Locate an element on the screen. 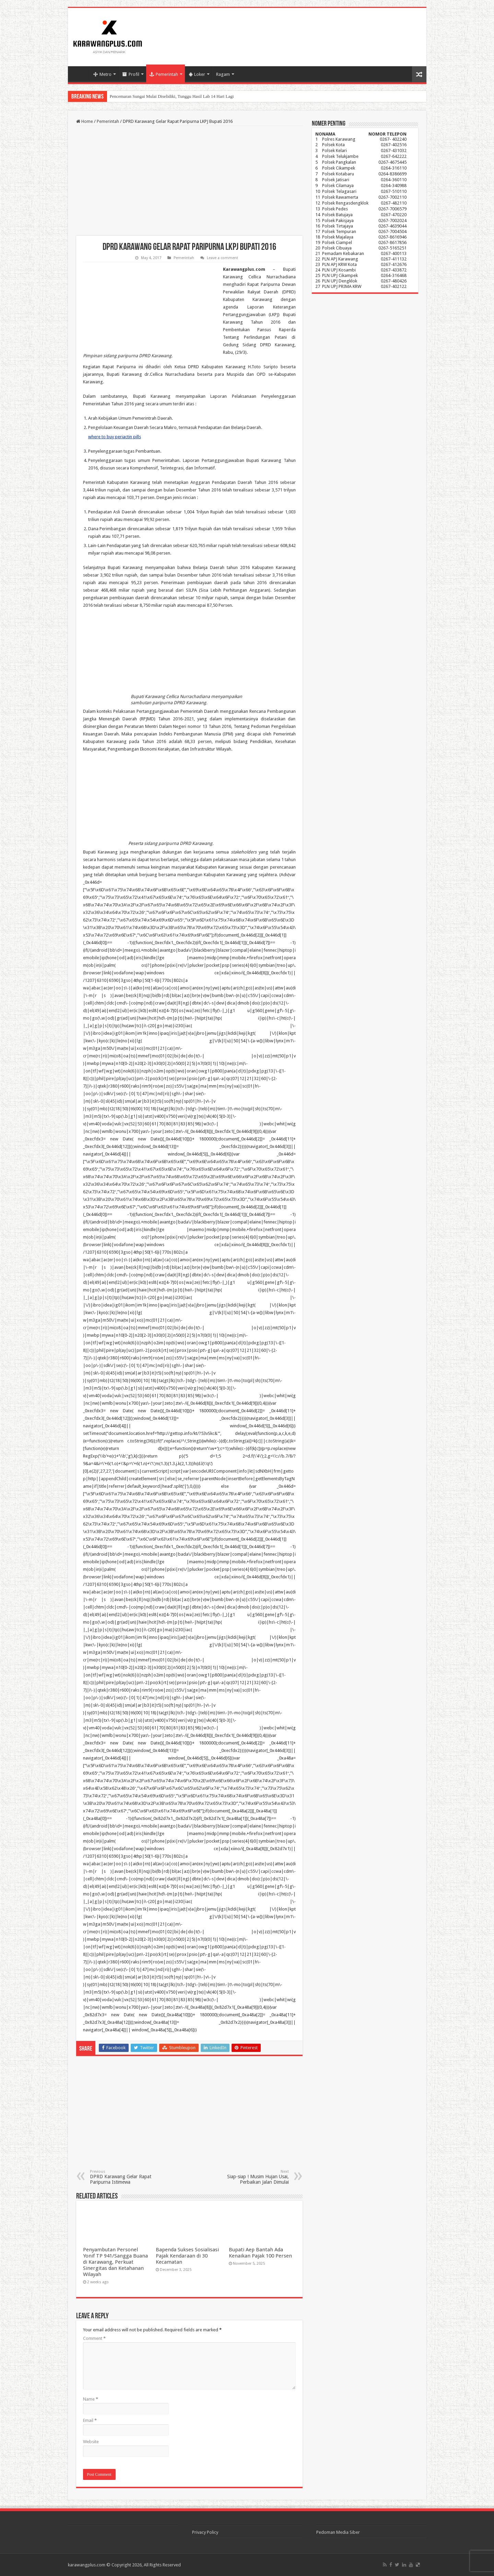 This screenshot has width=494, height=2576. Profil is located at coordinates (130, 74).